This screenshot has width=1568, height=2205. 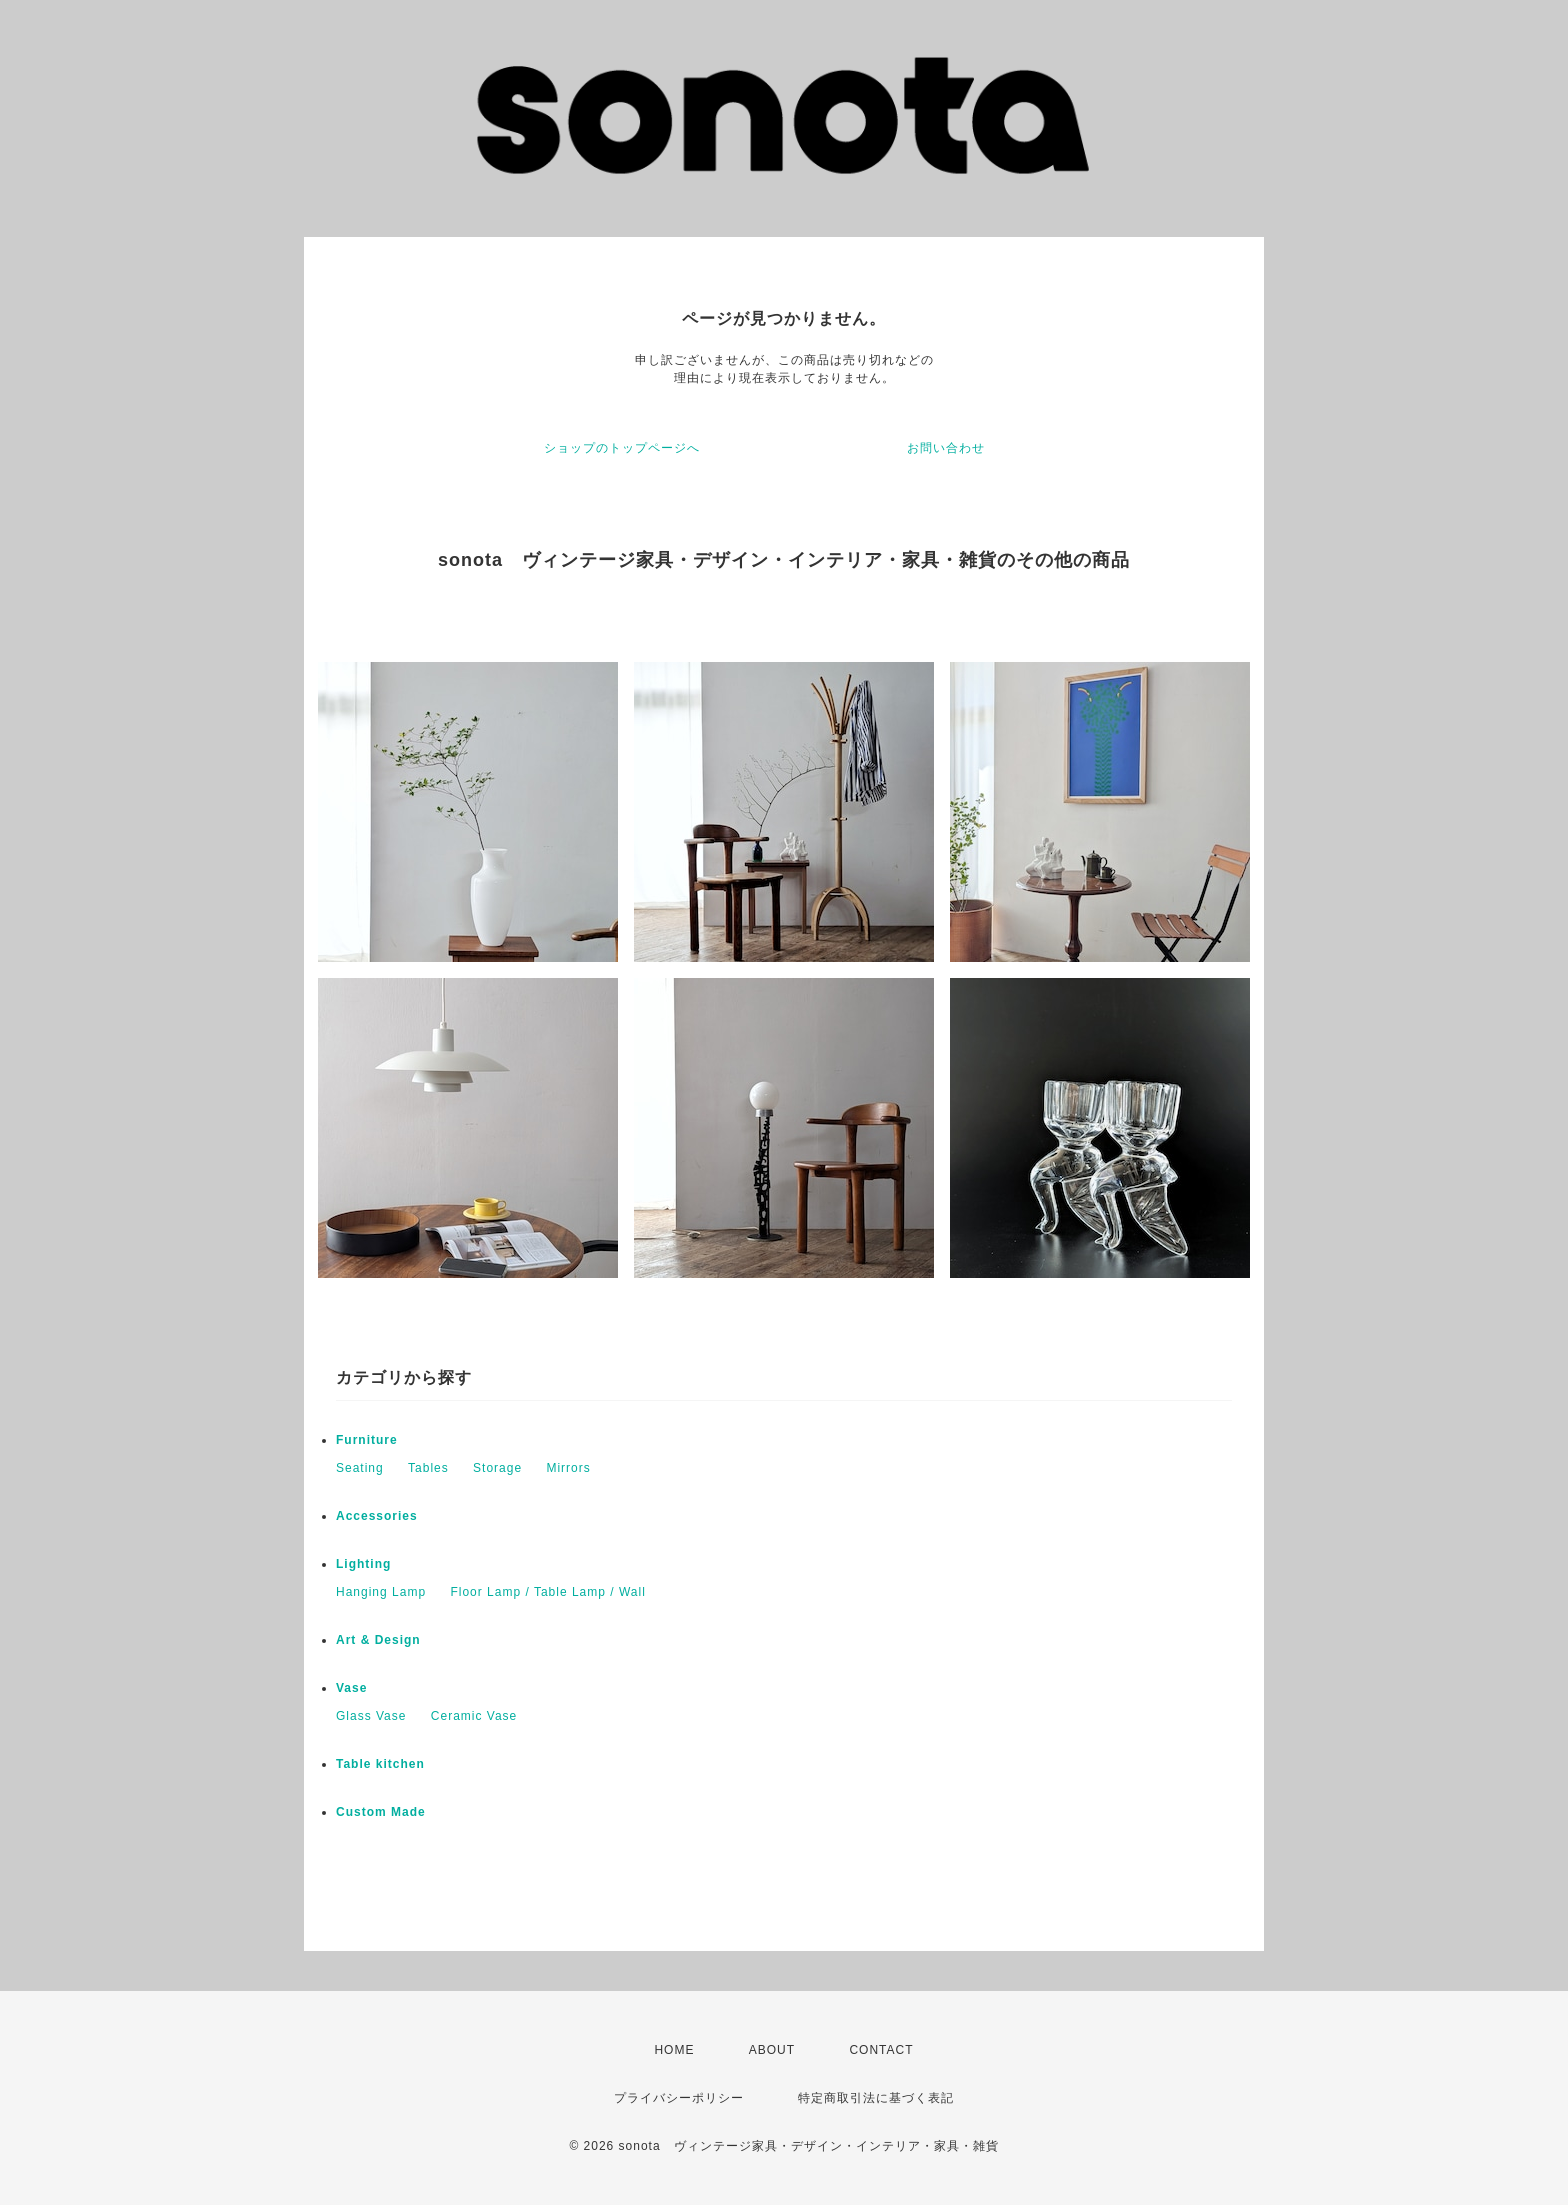 I want to click on Furniture, so click(x=367, y=1440).